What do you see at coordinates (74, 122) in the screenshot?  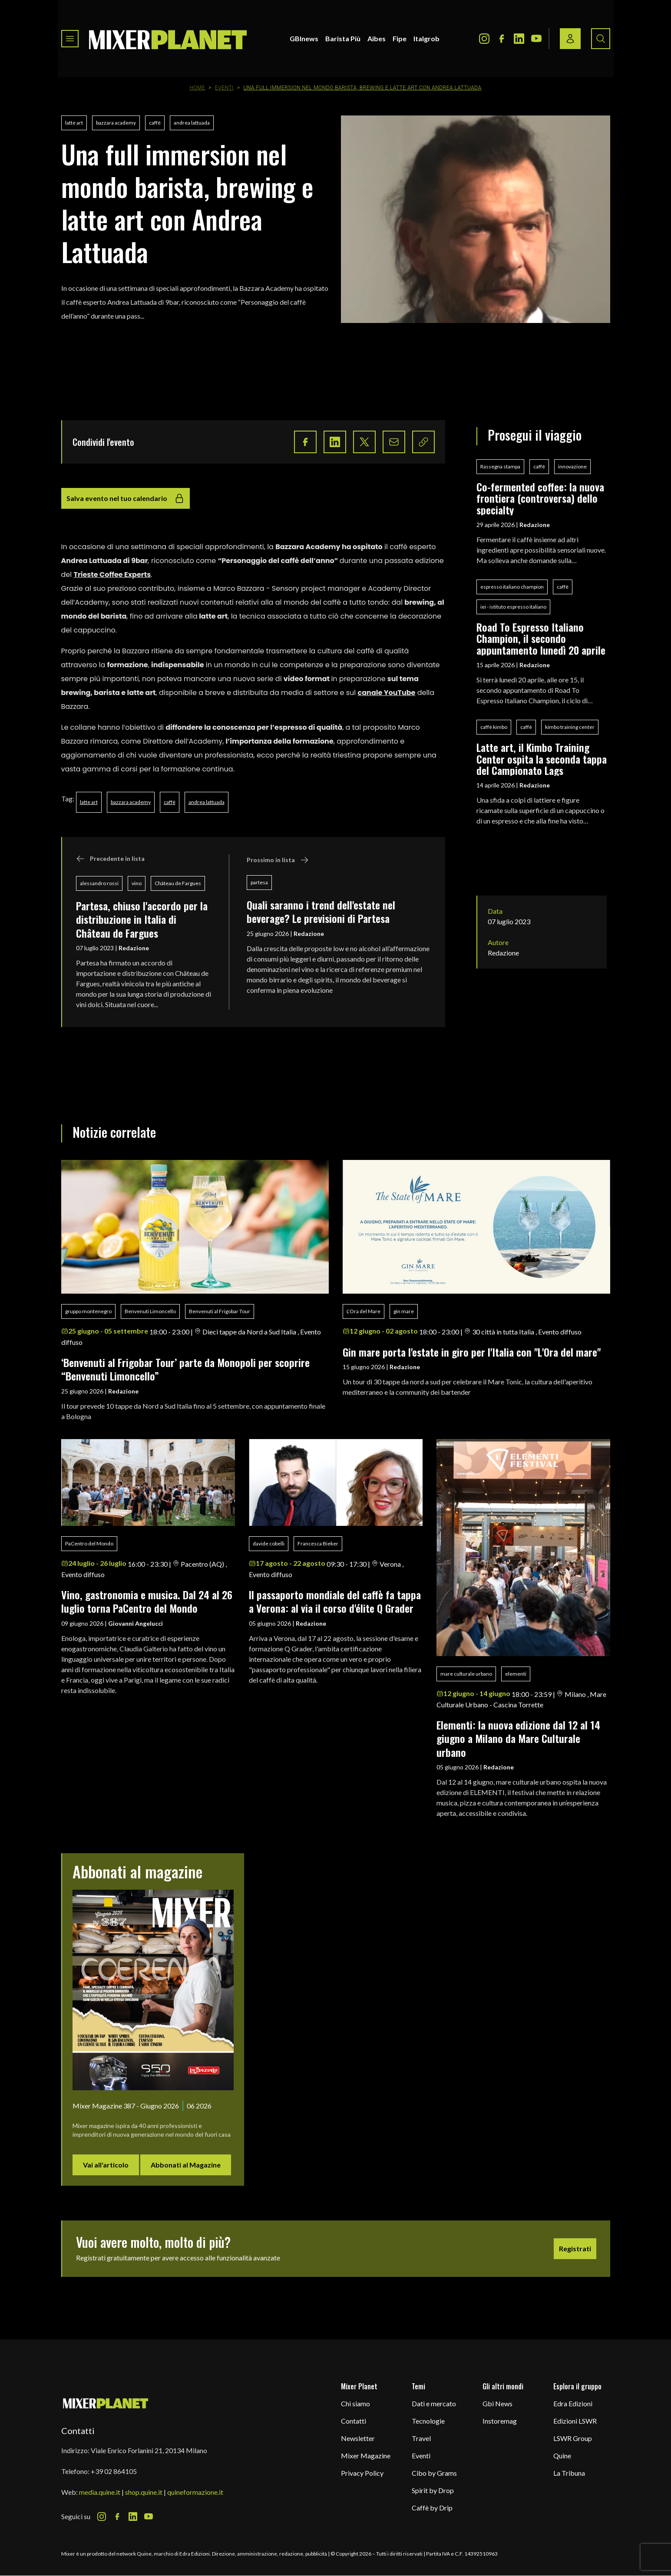 I see `latte art` at bounding box center [74, 122].